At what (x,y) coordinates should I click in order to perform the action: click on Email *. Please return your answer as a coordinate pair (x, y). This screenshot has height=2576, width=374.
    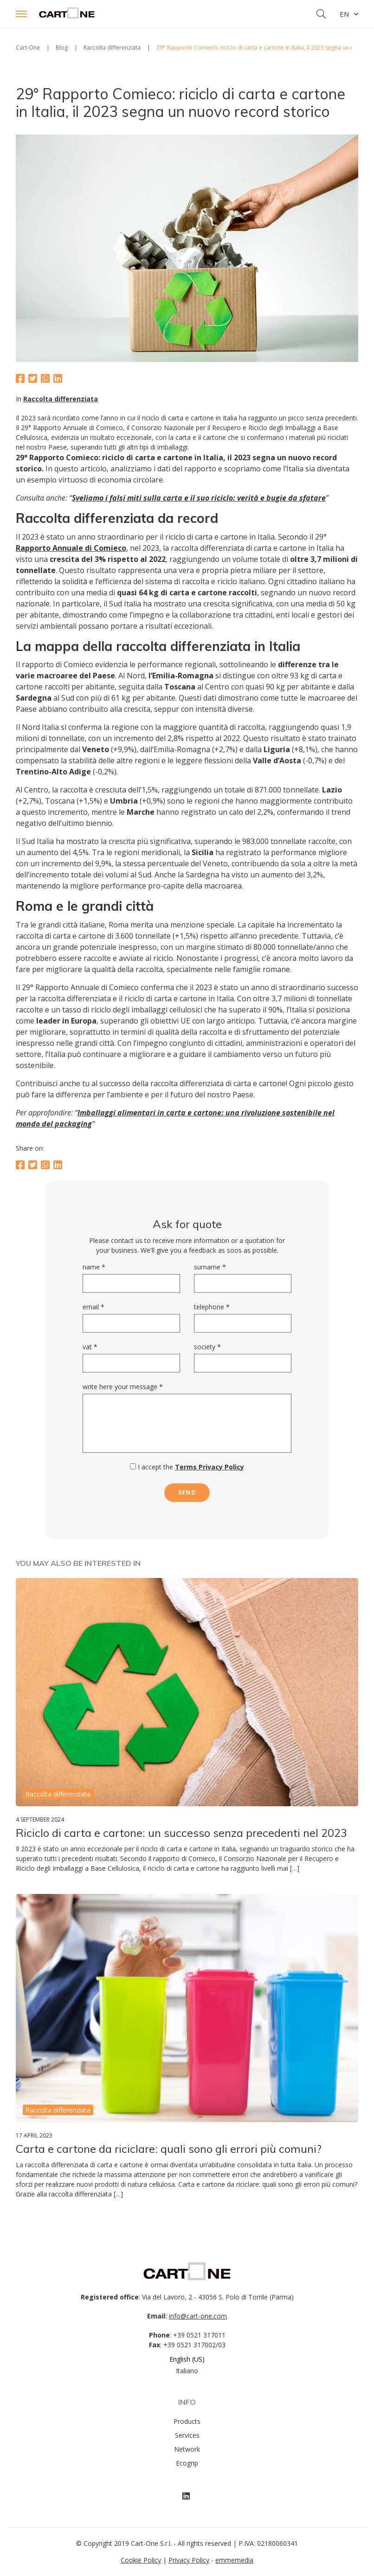
    Looking at the image, I should click on (93, 1306).